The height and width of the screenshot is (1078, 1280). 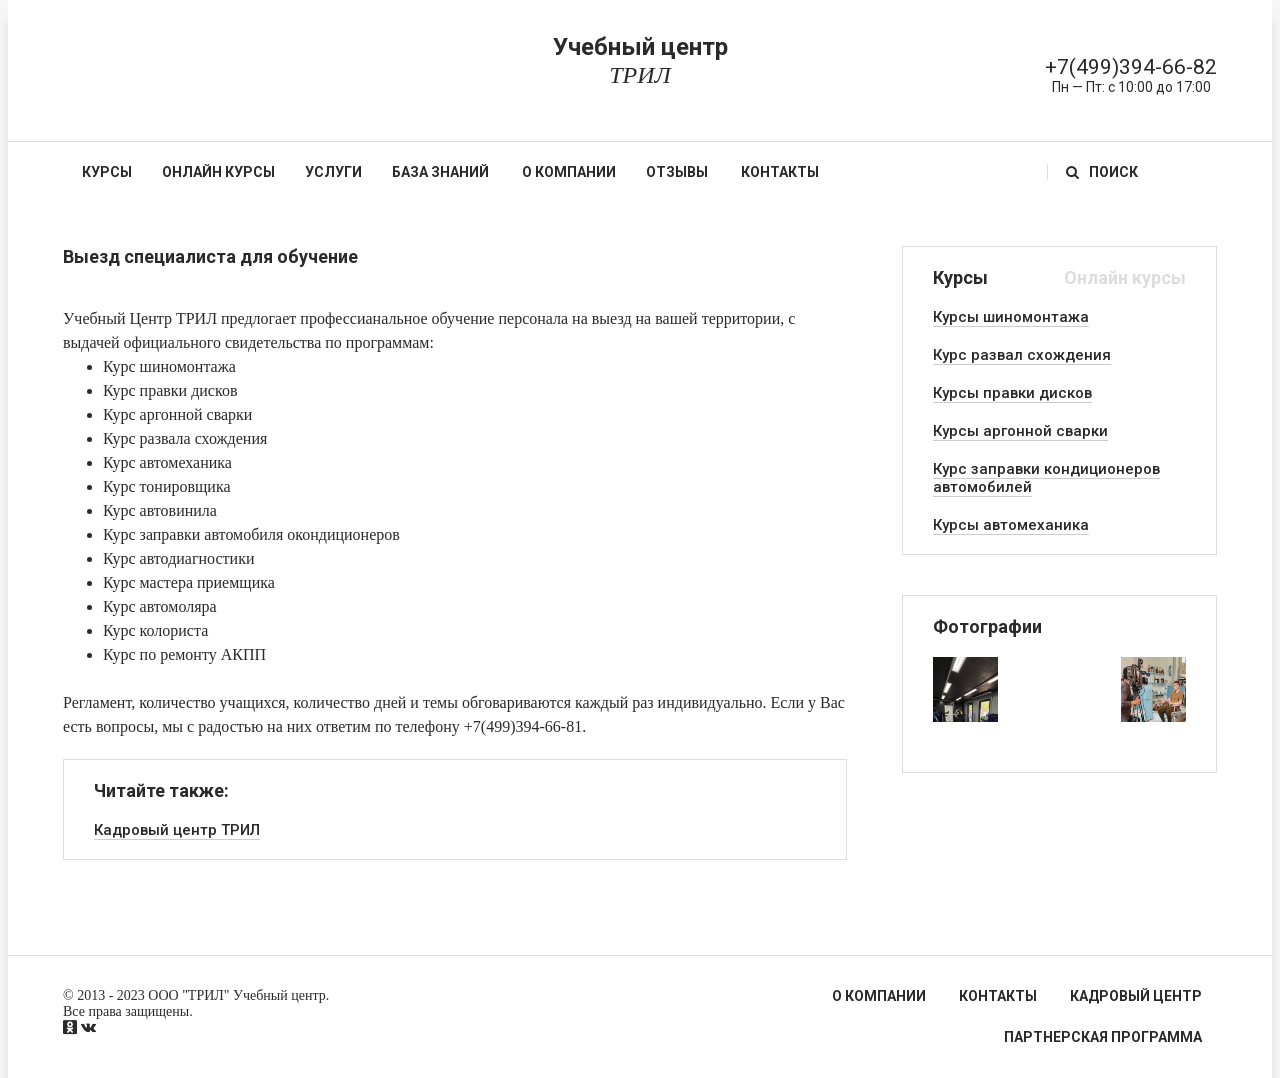 What do you see at coordinates (780, 172) in the screenshot?
I see `Контакты` at bounding box center [780, 172].